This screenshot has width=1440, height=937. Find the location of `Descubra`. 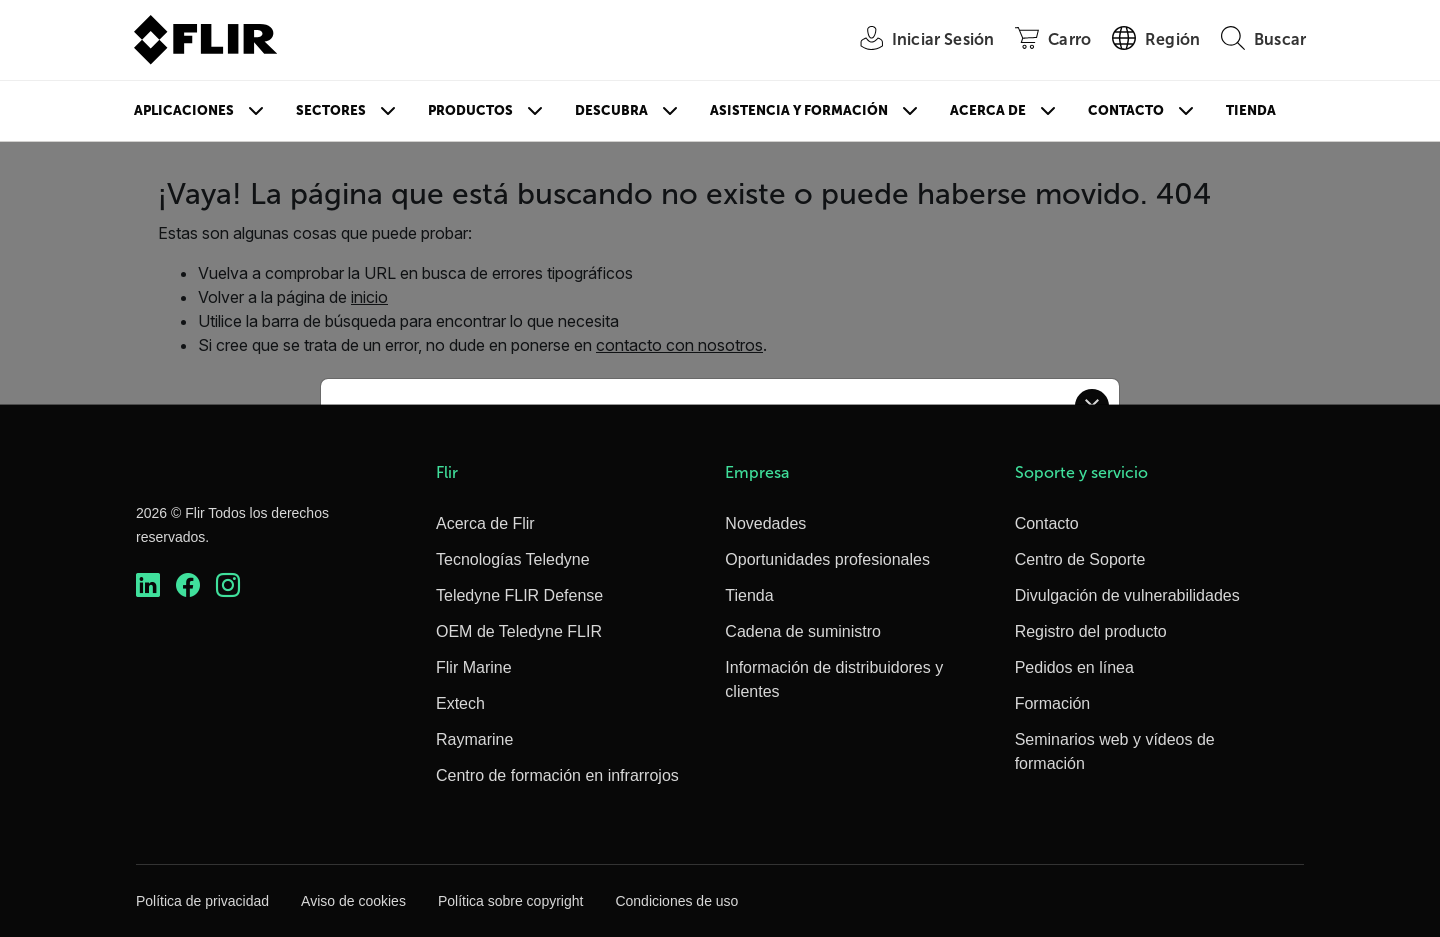

Descubra is located at coordinates (611, 110).